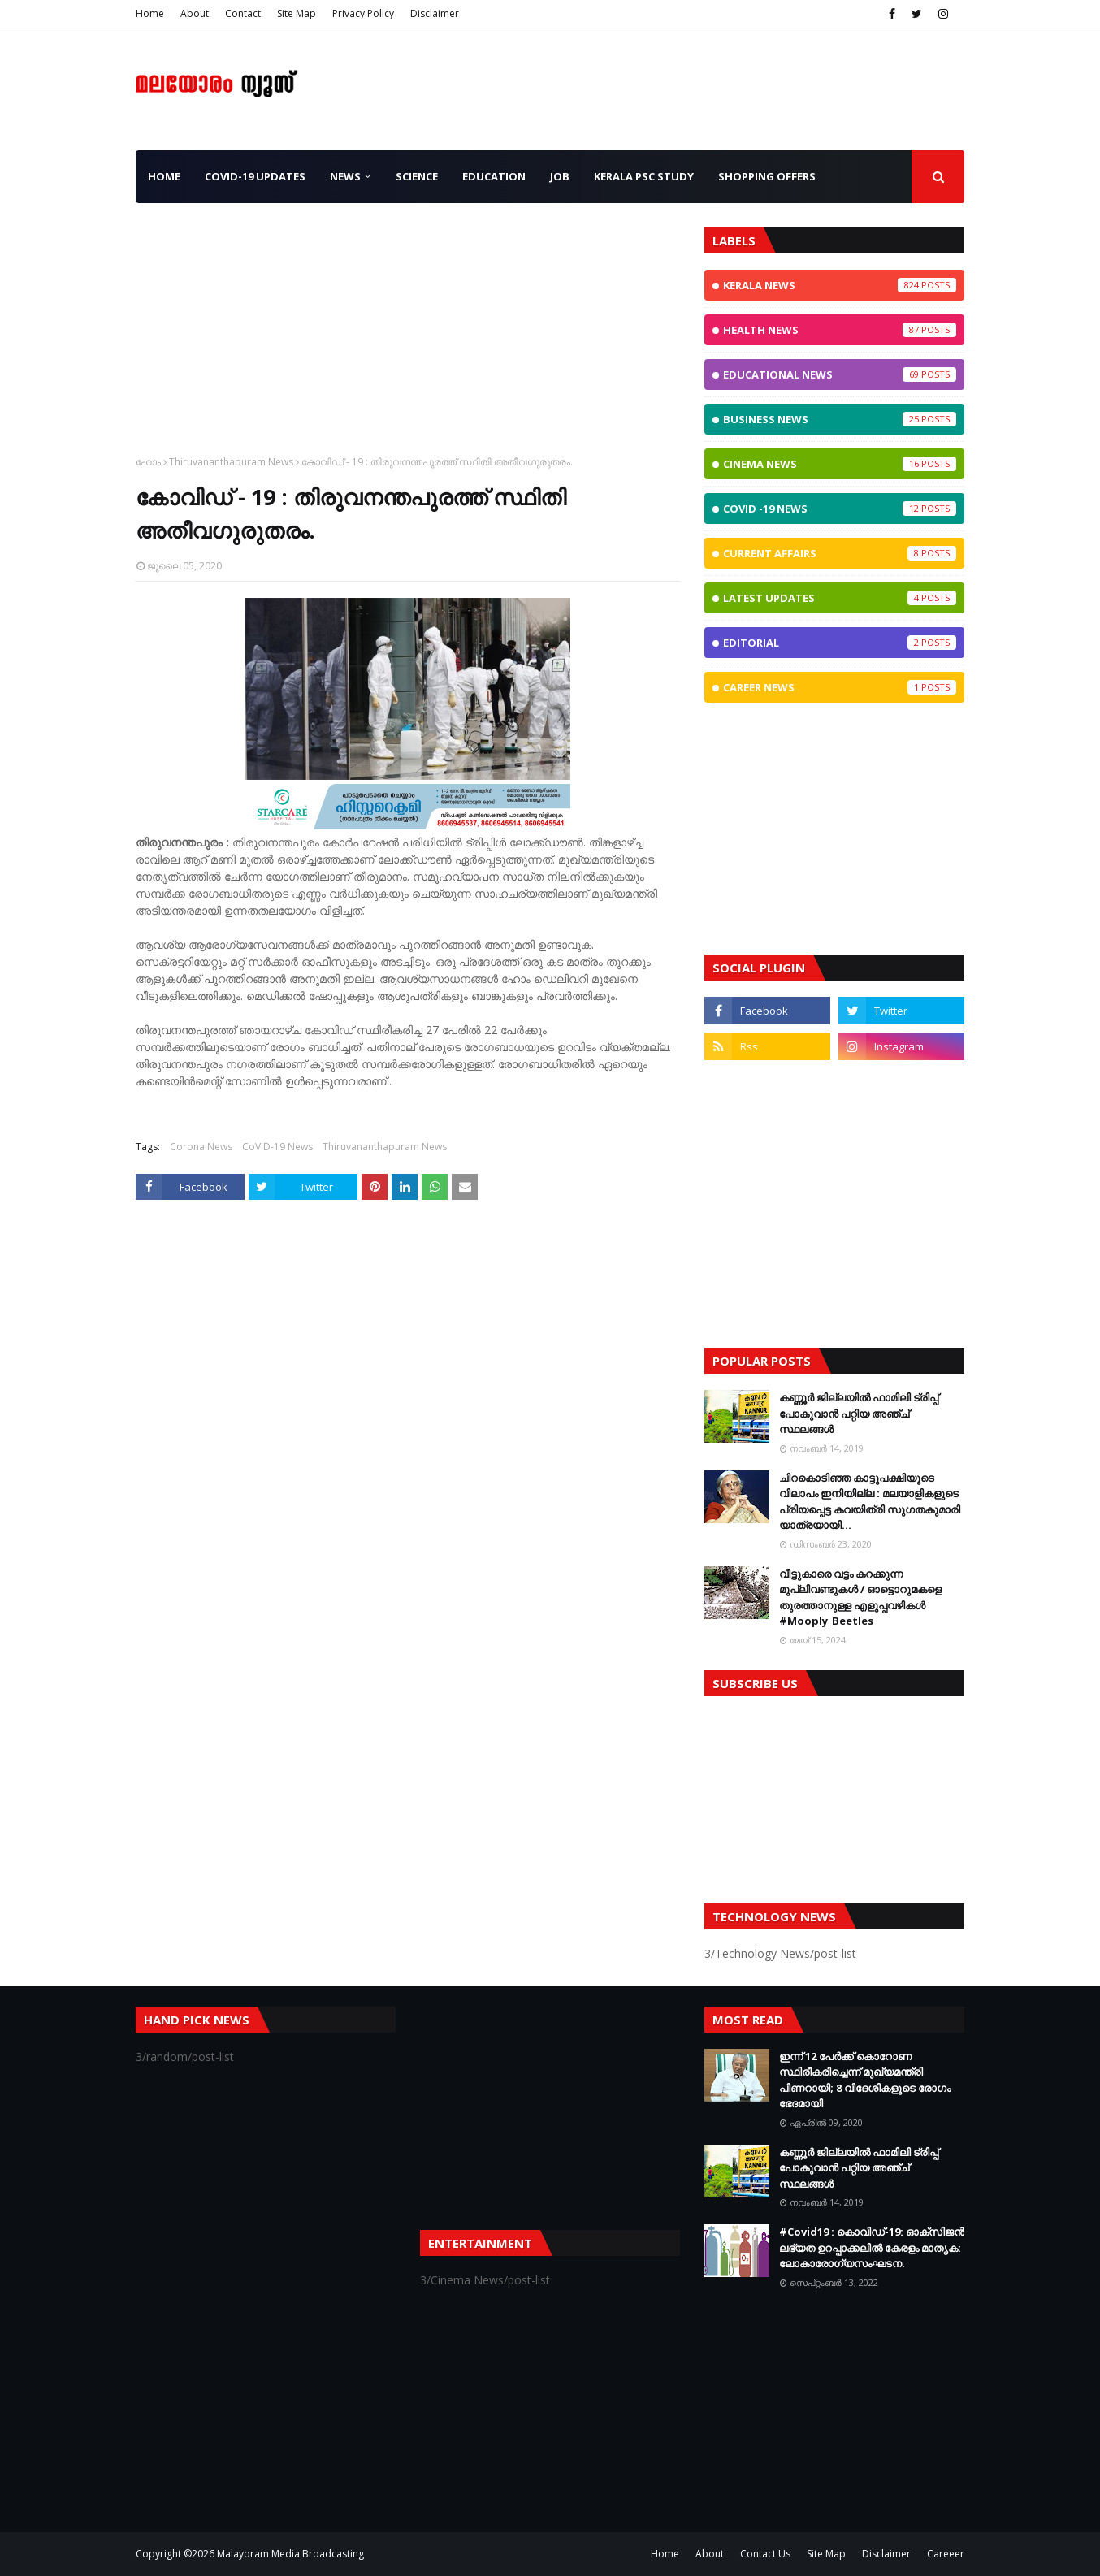 The width and height of the screenshot is (1100, 2576). What do you see at coordinates (194, 13) in the screenshot?
I see `About` at bounding box center [194, 13].